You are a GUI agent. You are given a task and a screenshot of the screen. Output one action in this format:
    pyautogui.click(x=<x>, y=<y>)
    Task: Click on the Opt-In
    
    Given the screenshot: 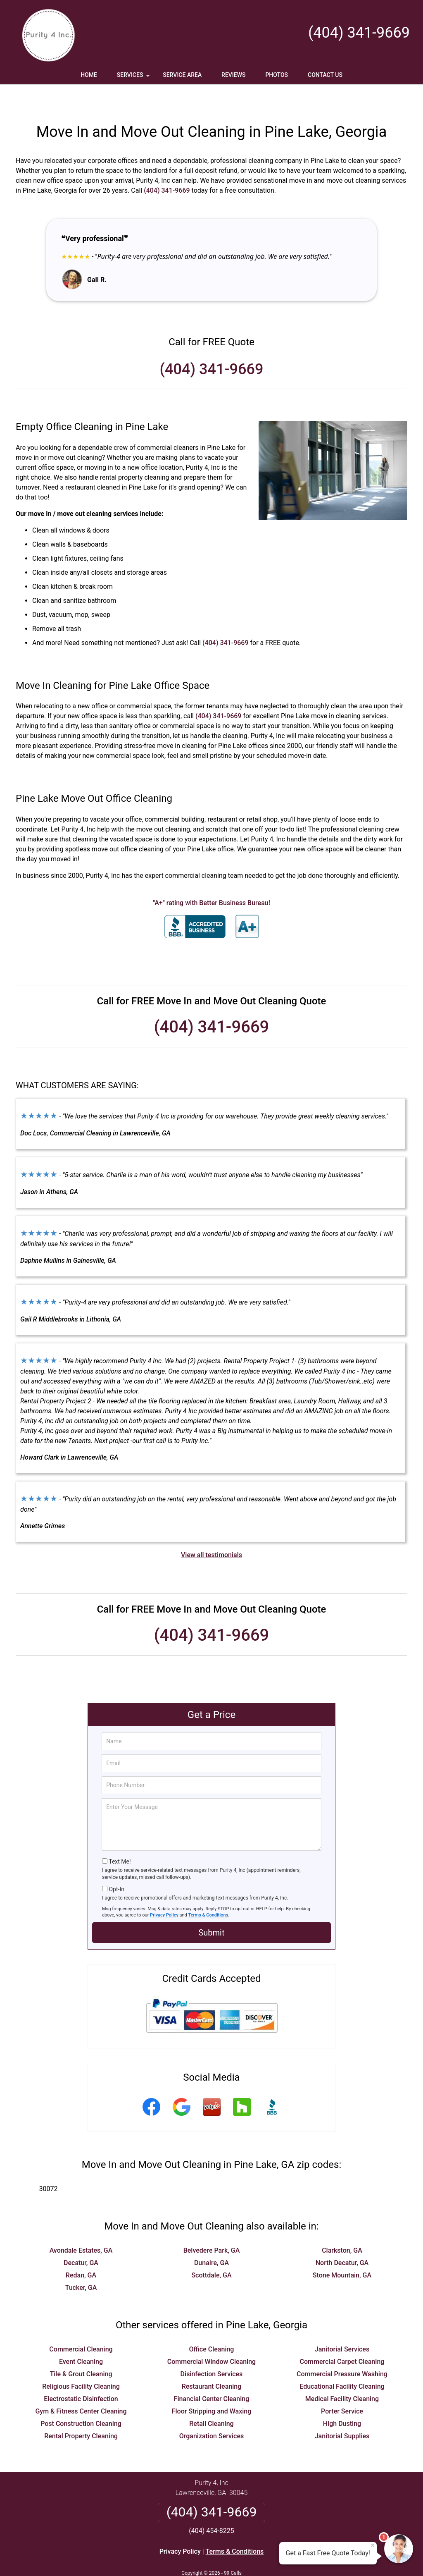 What is the action you would take?
    pyautogui.click(x=116, y=1865)
    